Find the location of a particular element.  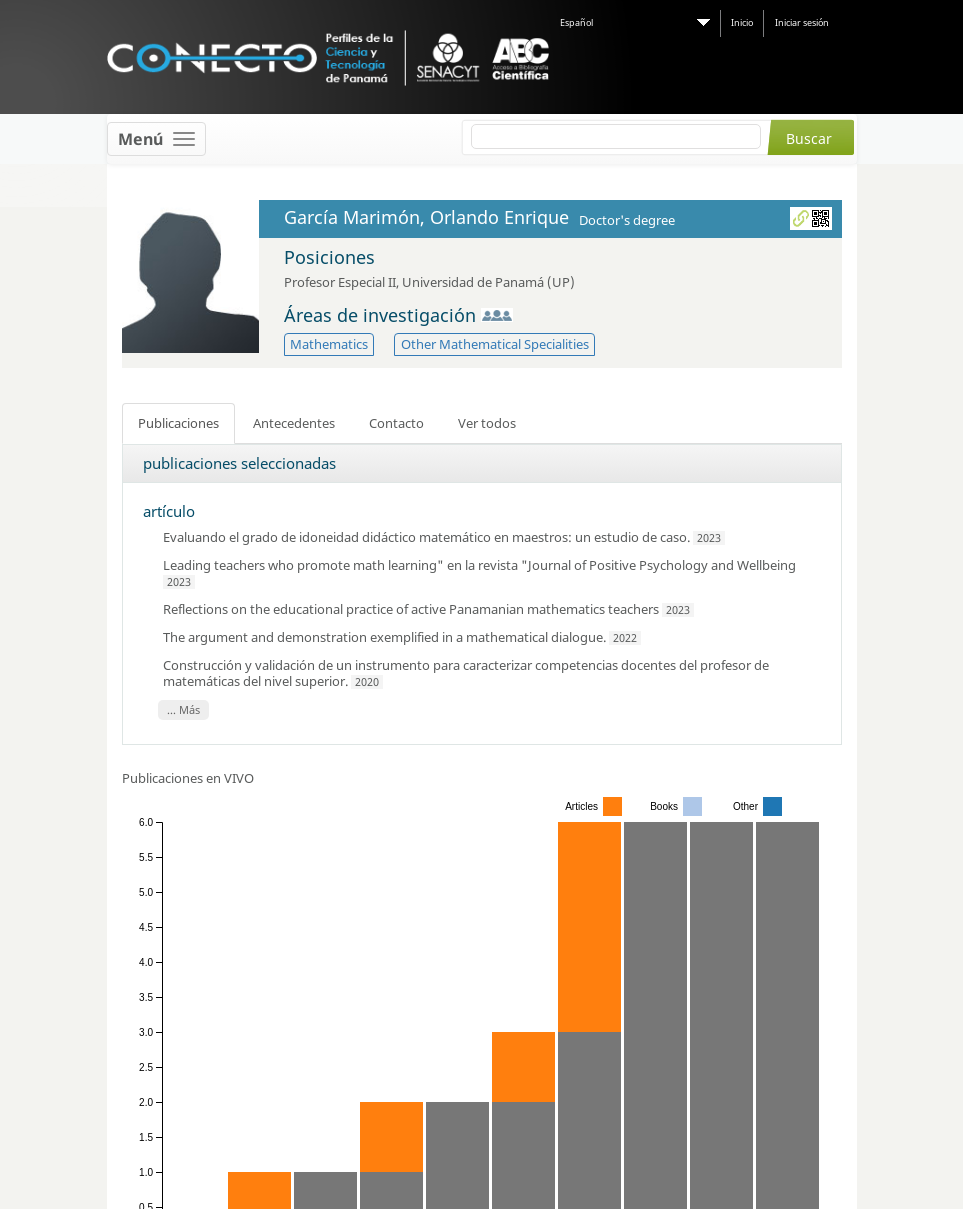

Contacto is located at coordinates (396, 423).